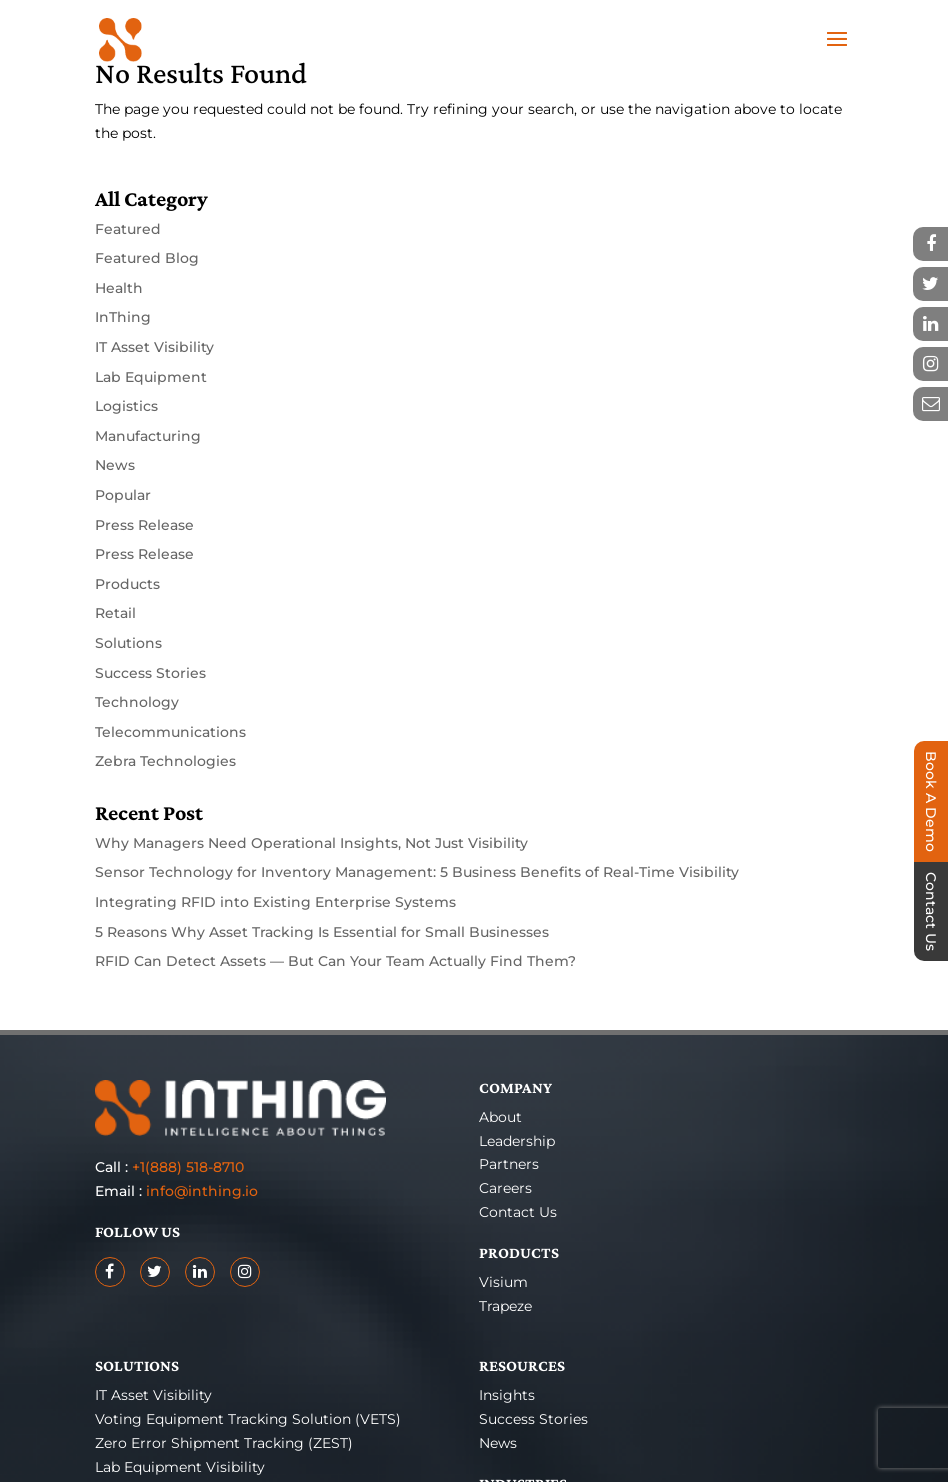 This screenshot has width=948, height=1482. Describe the element at coordinates (170, 732) in the screenshot. I see `Telecommunications` at that location.